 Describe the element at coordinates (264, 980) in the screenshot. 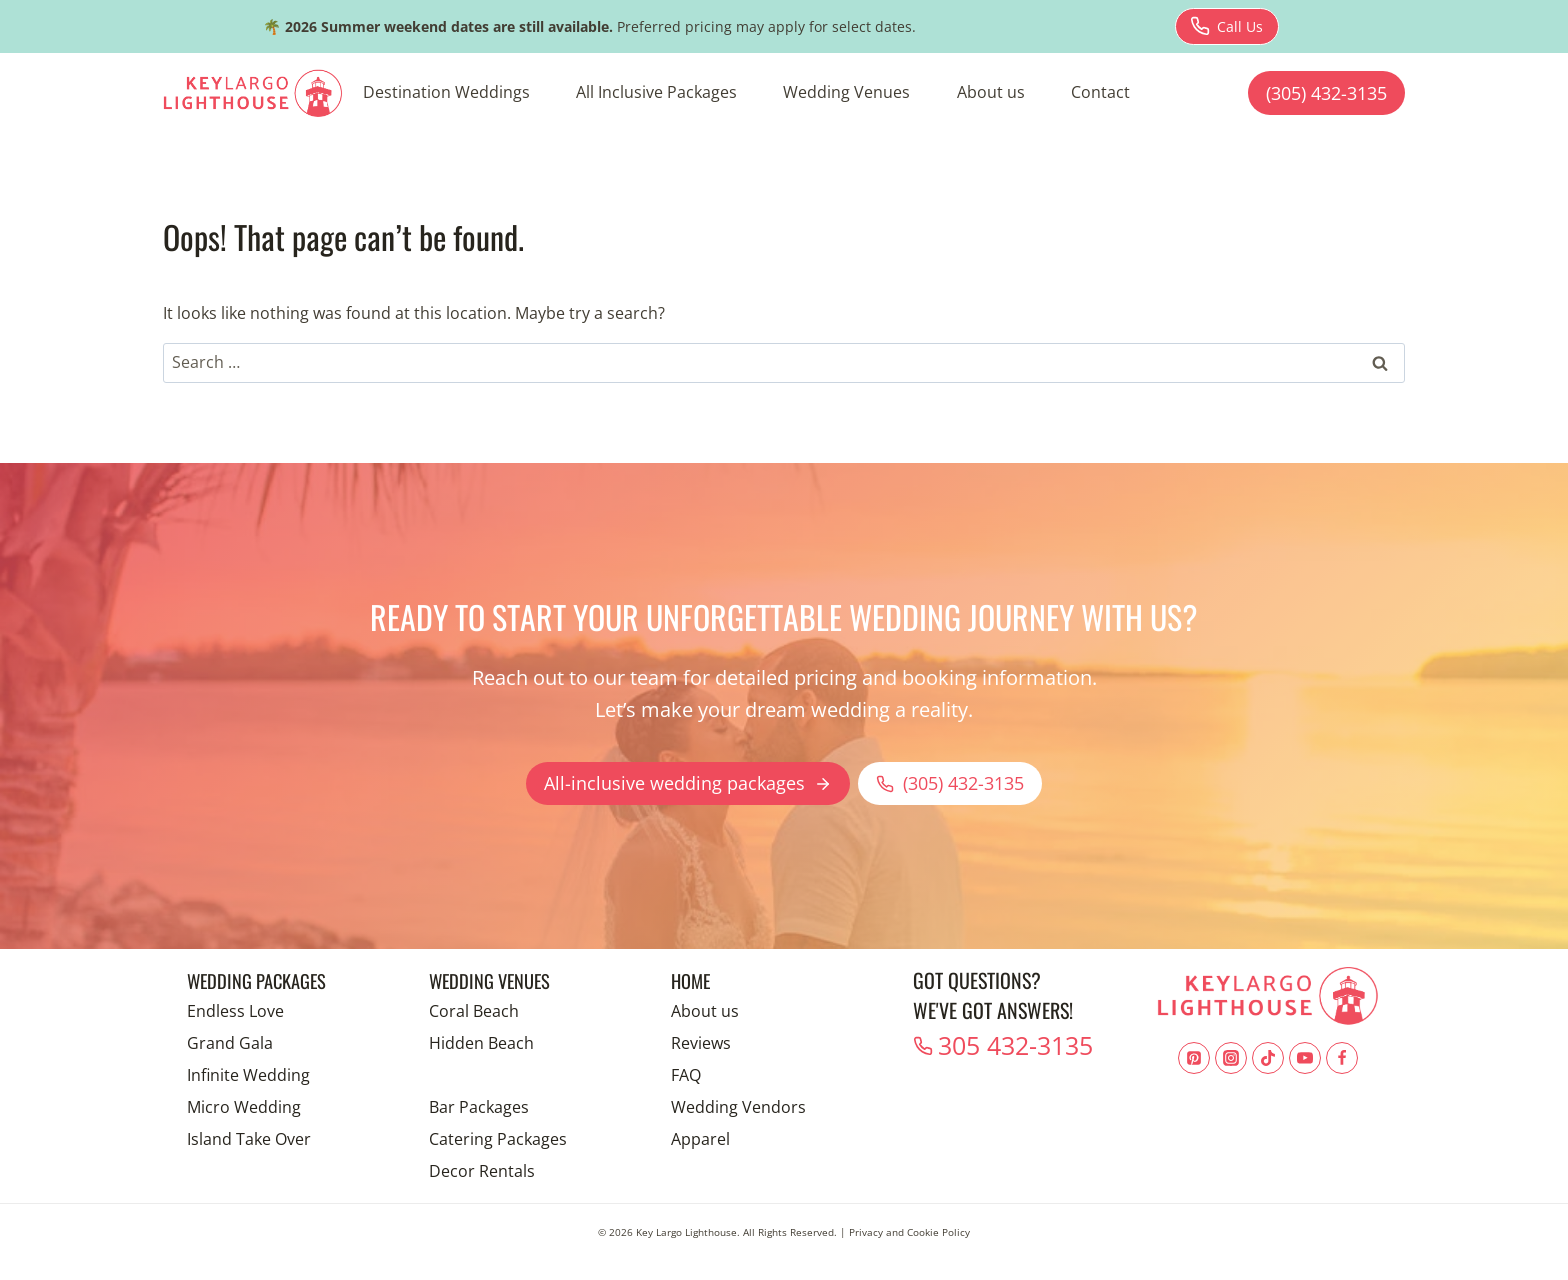

I see `Wedding Packages` at that location.